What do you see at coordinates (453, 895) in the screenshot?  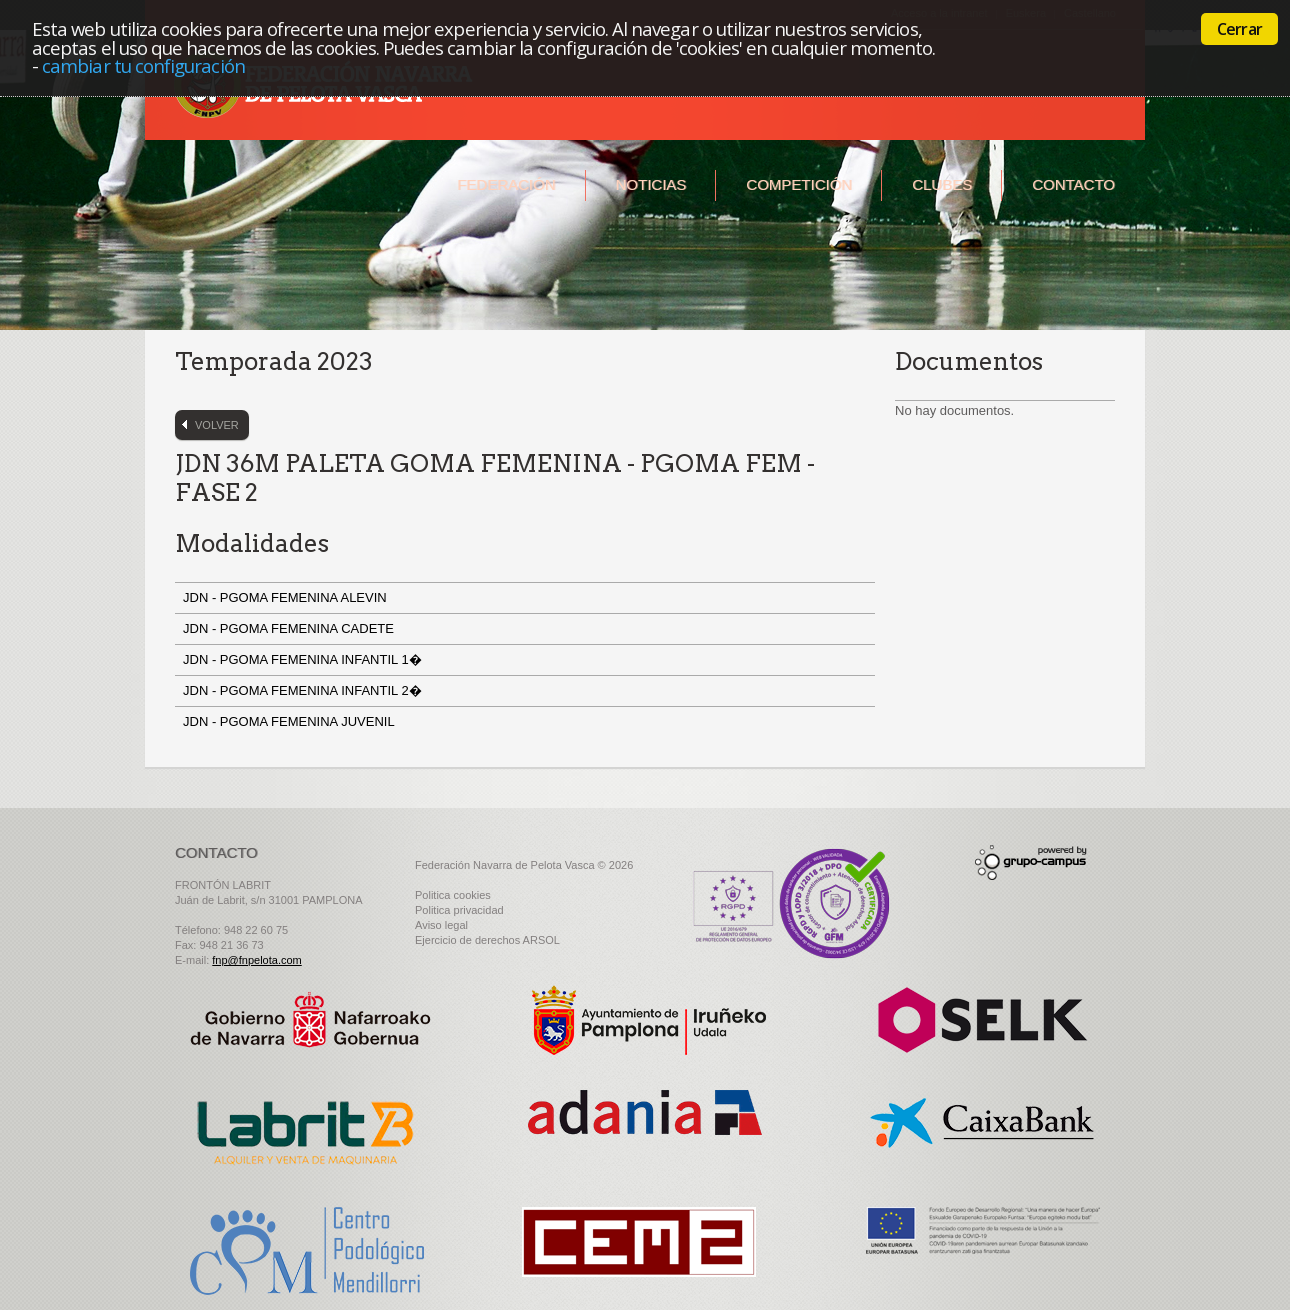 I see `Politica cookies` at bounding box center [453, 895].